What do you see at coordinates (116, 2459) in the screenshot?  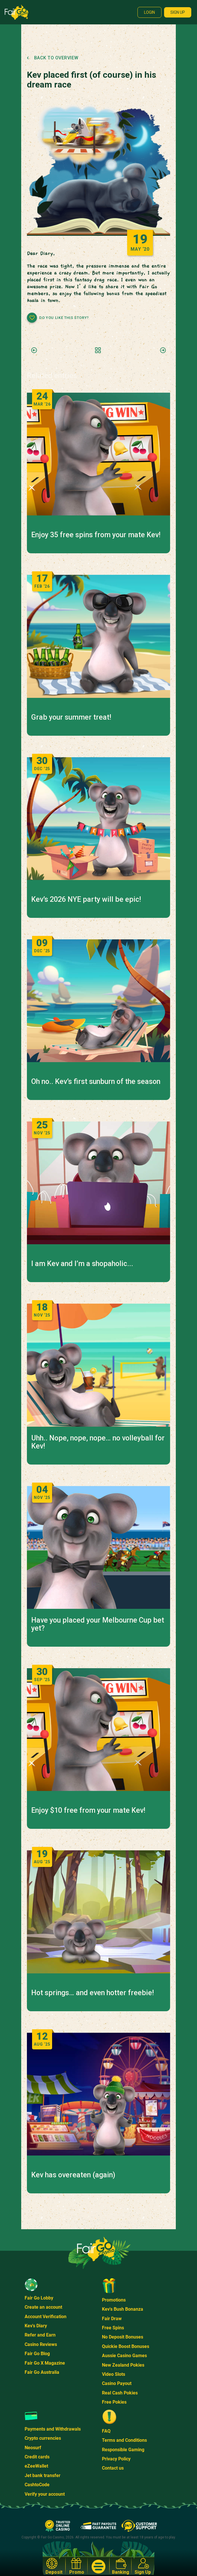 I see `Privacy Policy` at bounding box center [116, 2459].